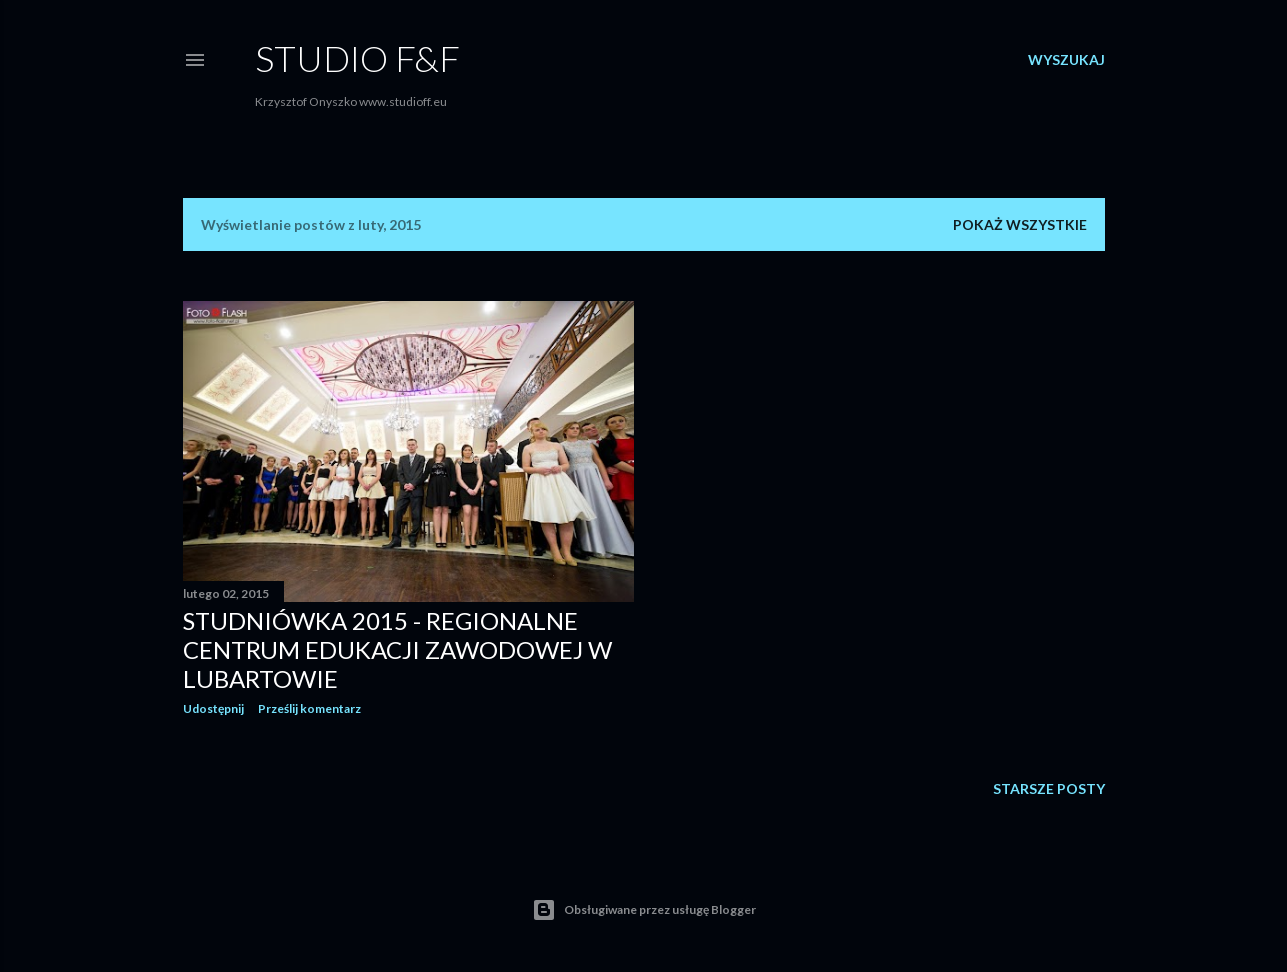 The width and height of the screenshot is (1287, 972). I want to click on Studniówka 2015 - Regionalne Centrum Edukacji Zawodowej w Lubartowie, so click(397, 649).